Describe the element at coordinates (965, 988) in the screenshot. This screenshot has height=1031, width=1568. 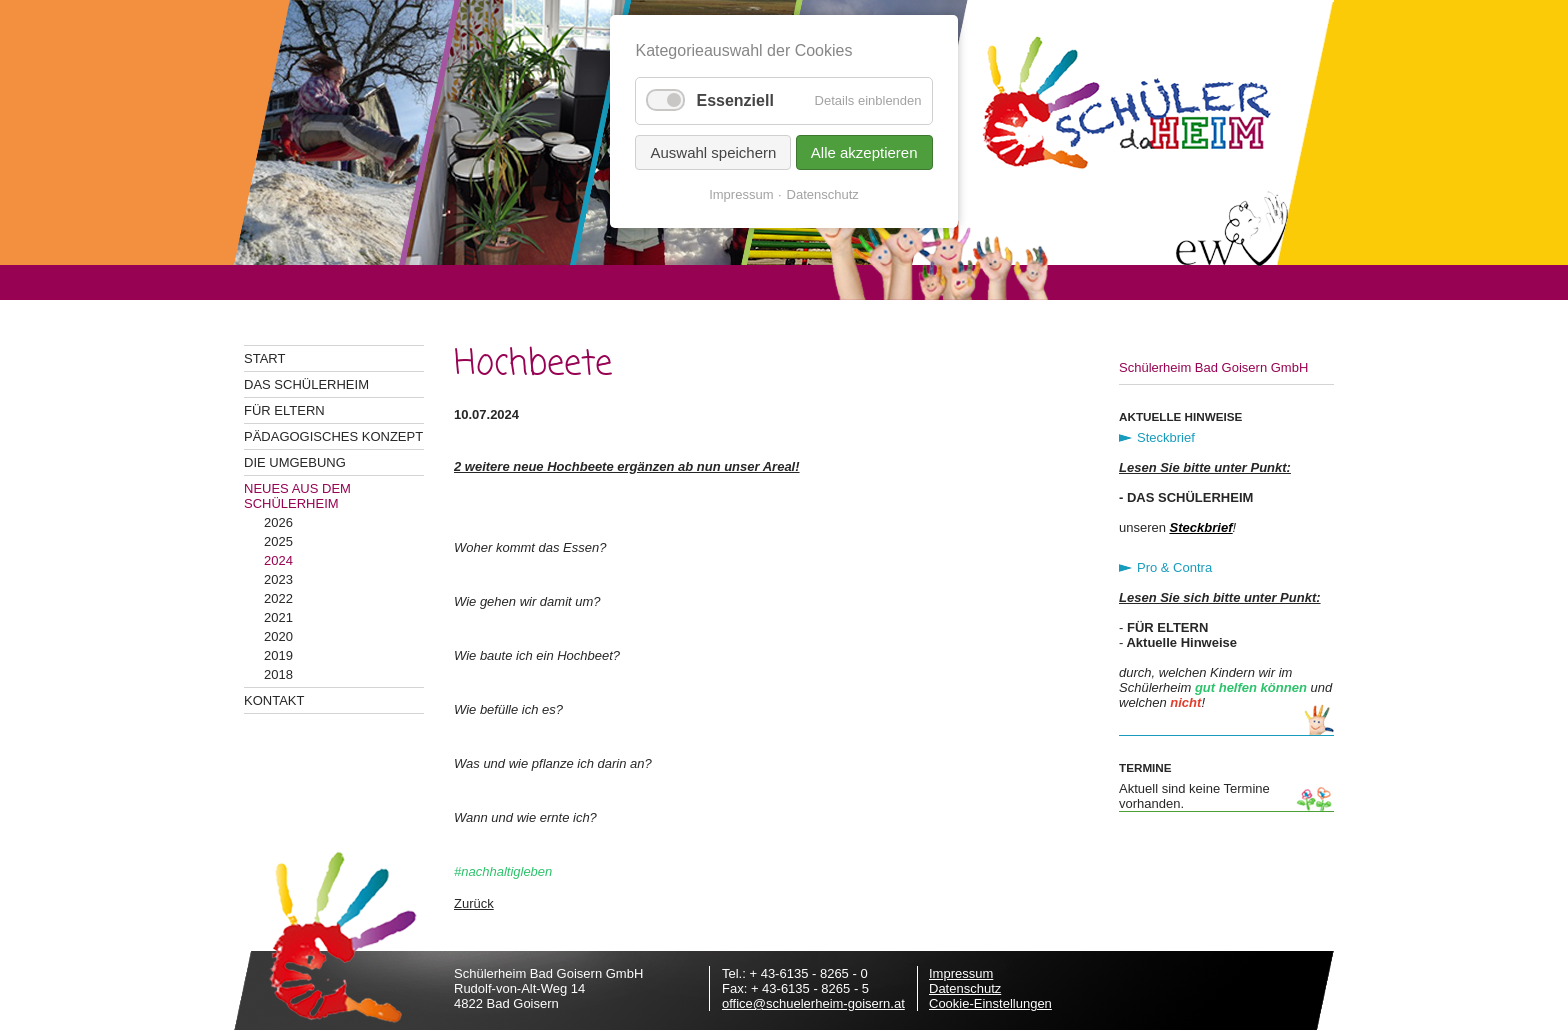
I see `Datenschutz` at that location.